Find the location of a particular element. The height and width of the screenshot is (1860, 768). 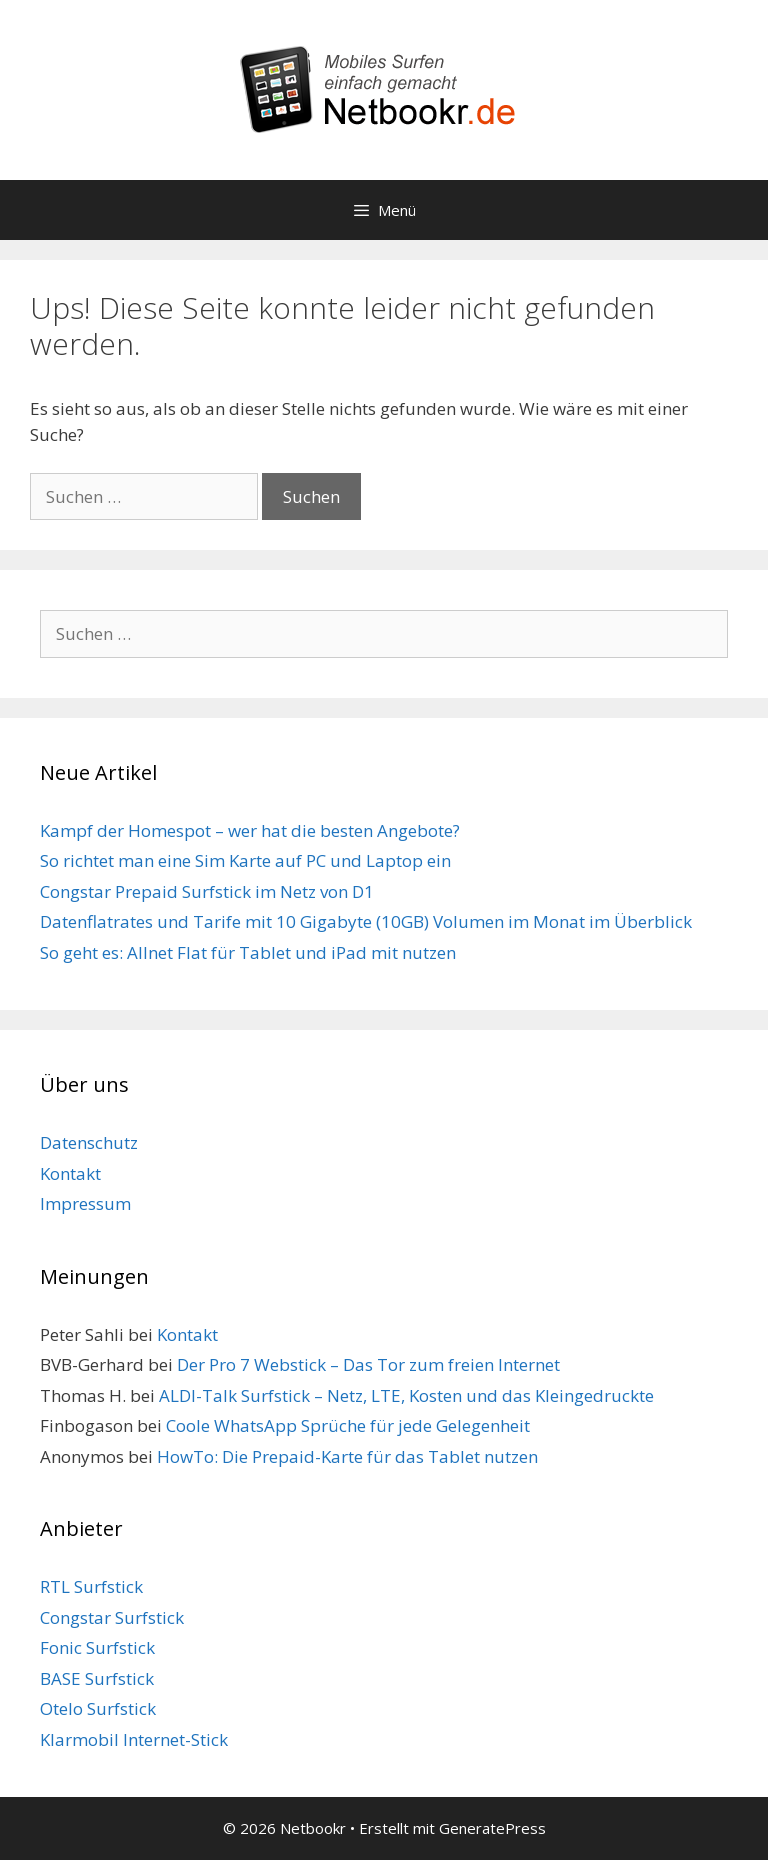

Klarmobil Internet-Stick is located at coordinates (134, 1739).